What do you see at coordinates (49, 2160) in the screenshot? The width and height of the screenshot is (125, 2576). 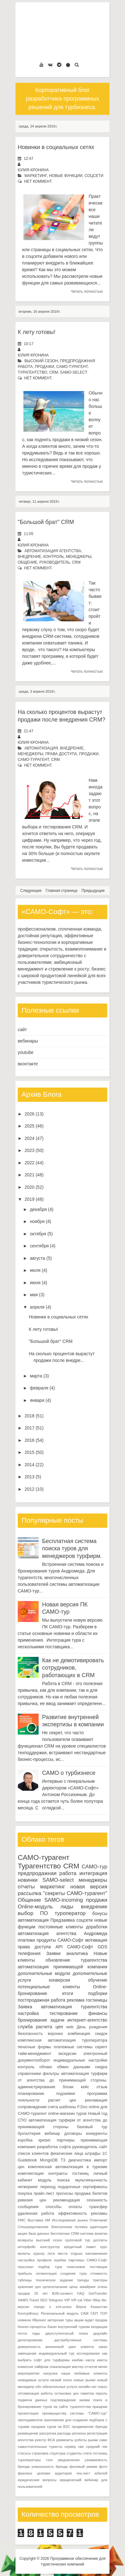 I see `MongoDB` at bounding box center [49, 2160].